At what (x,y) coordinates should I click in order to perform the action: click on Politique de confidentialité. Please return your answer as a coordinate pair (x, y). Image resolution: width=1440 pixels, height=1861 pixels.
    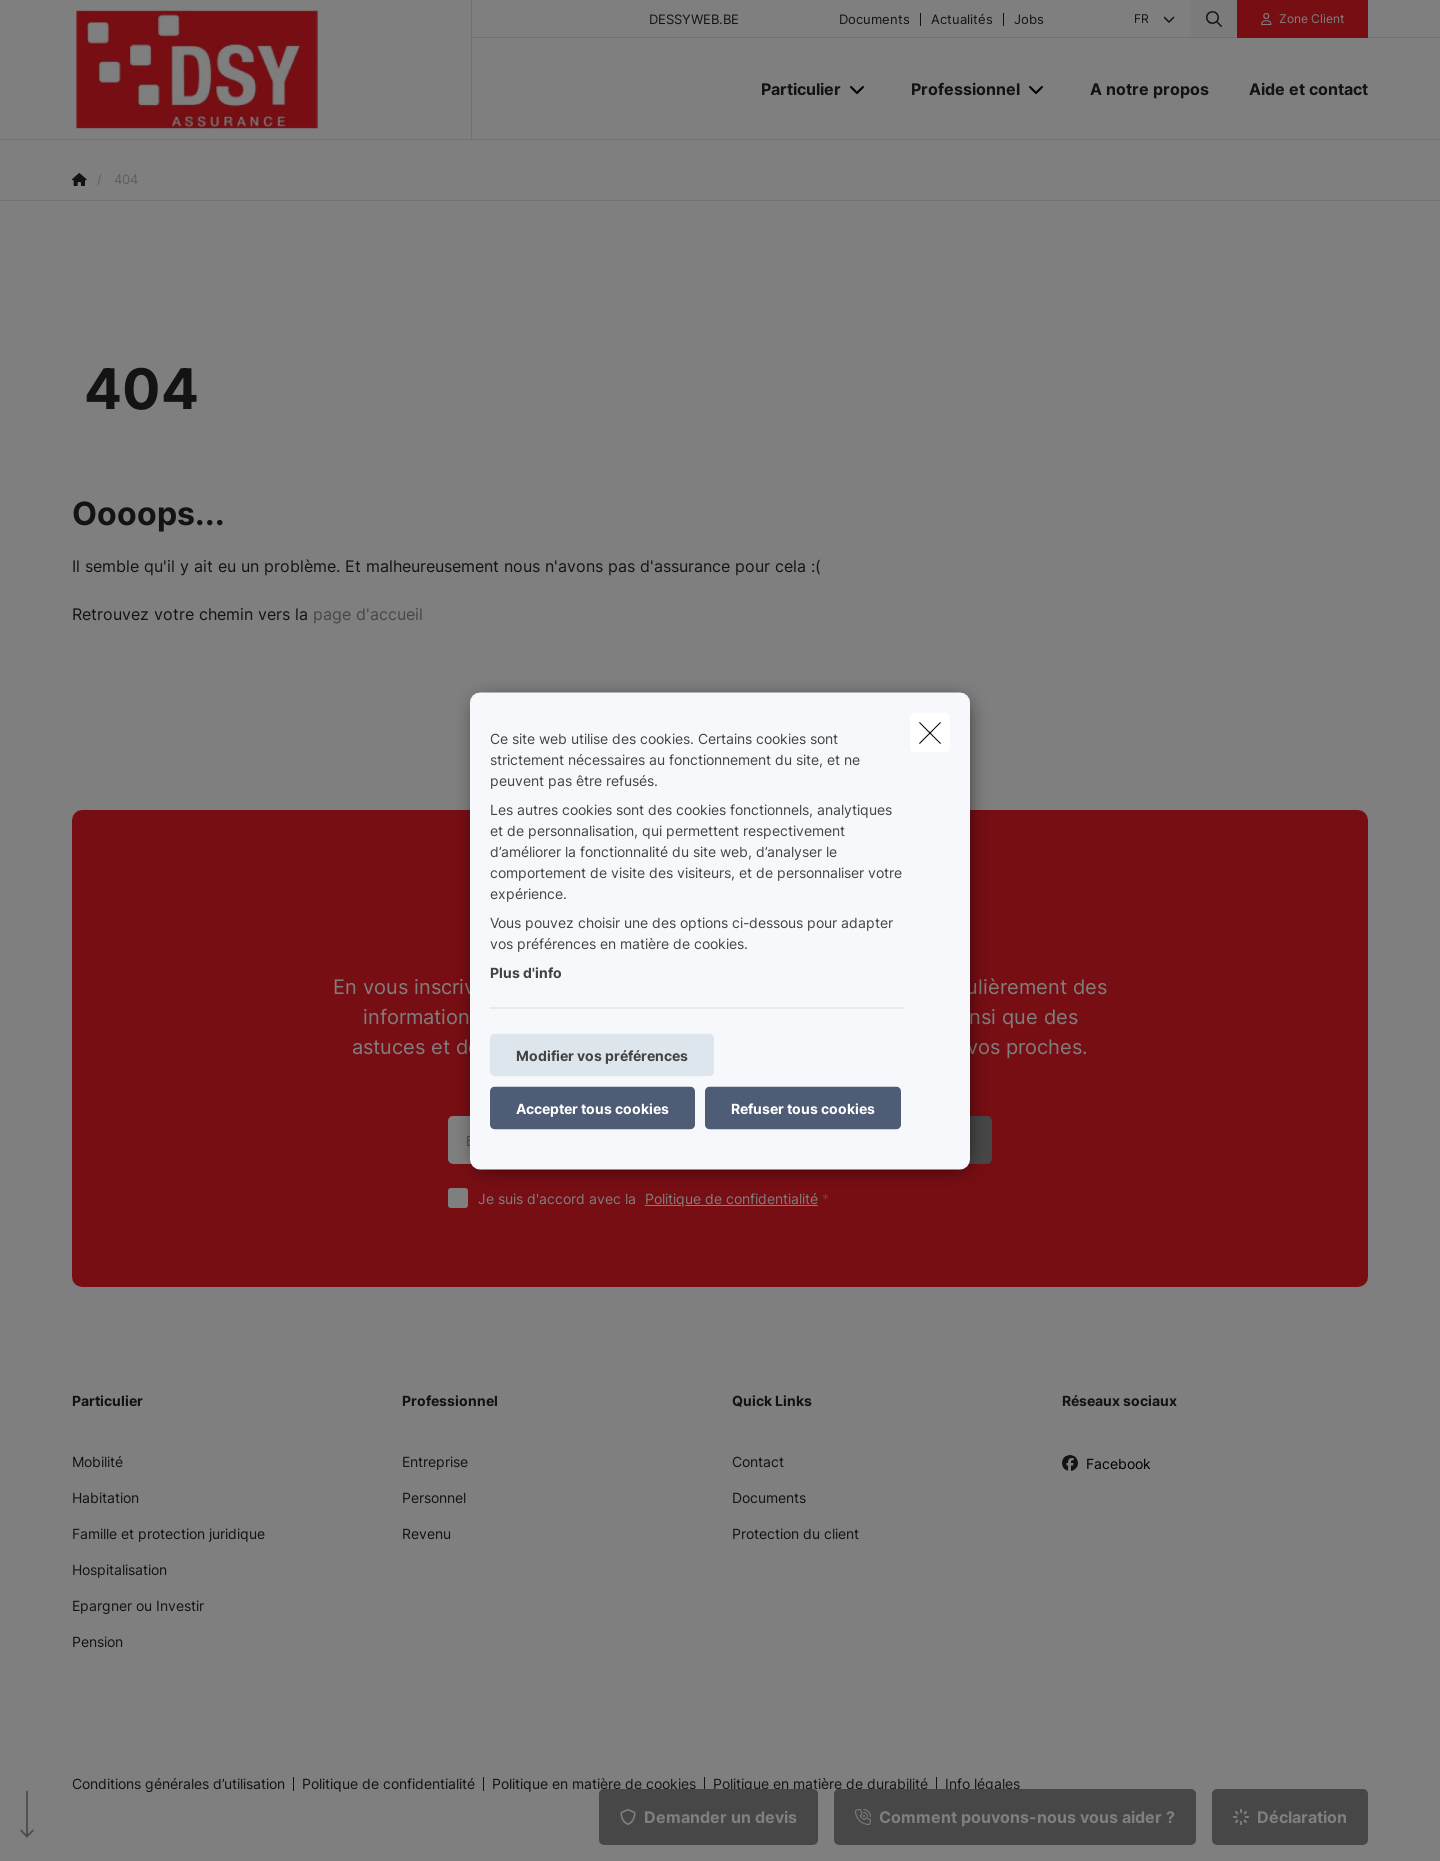
    Looking at the image, I should click on (731, 1198).